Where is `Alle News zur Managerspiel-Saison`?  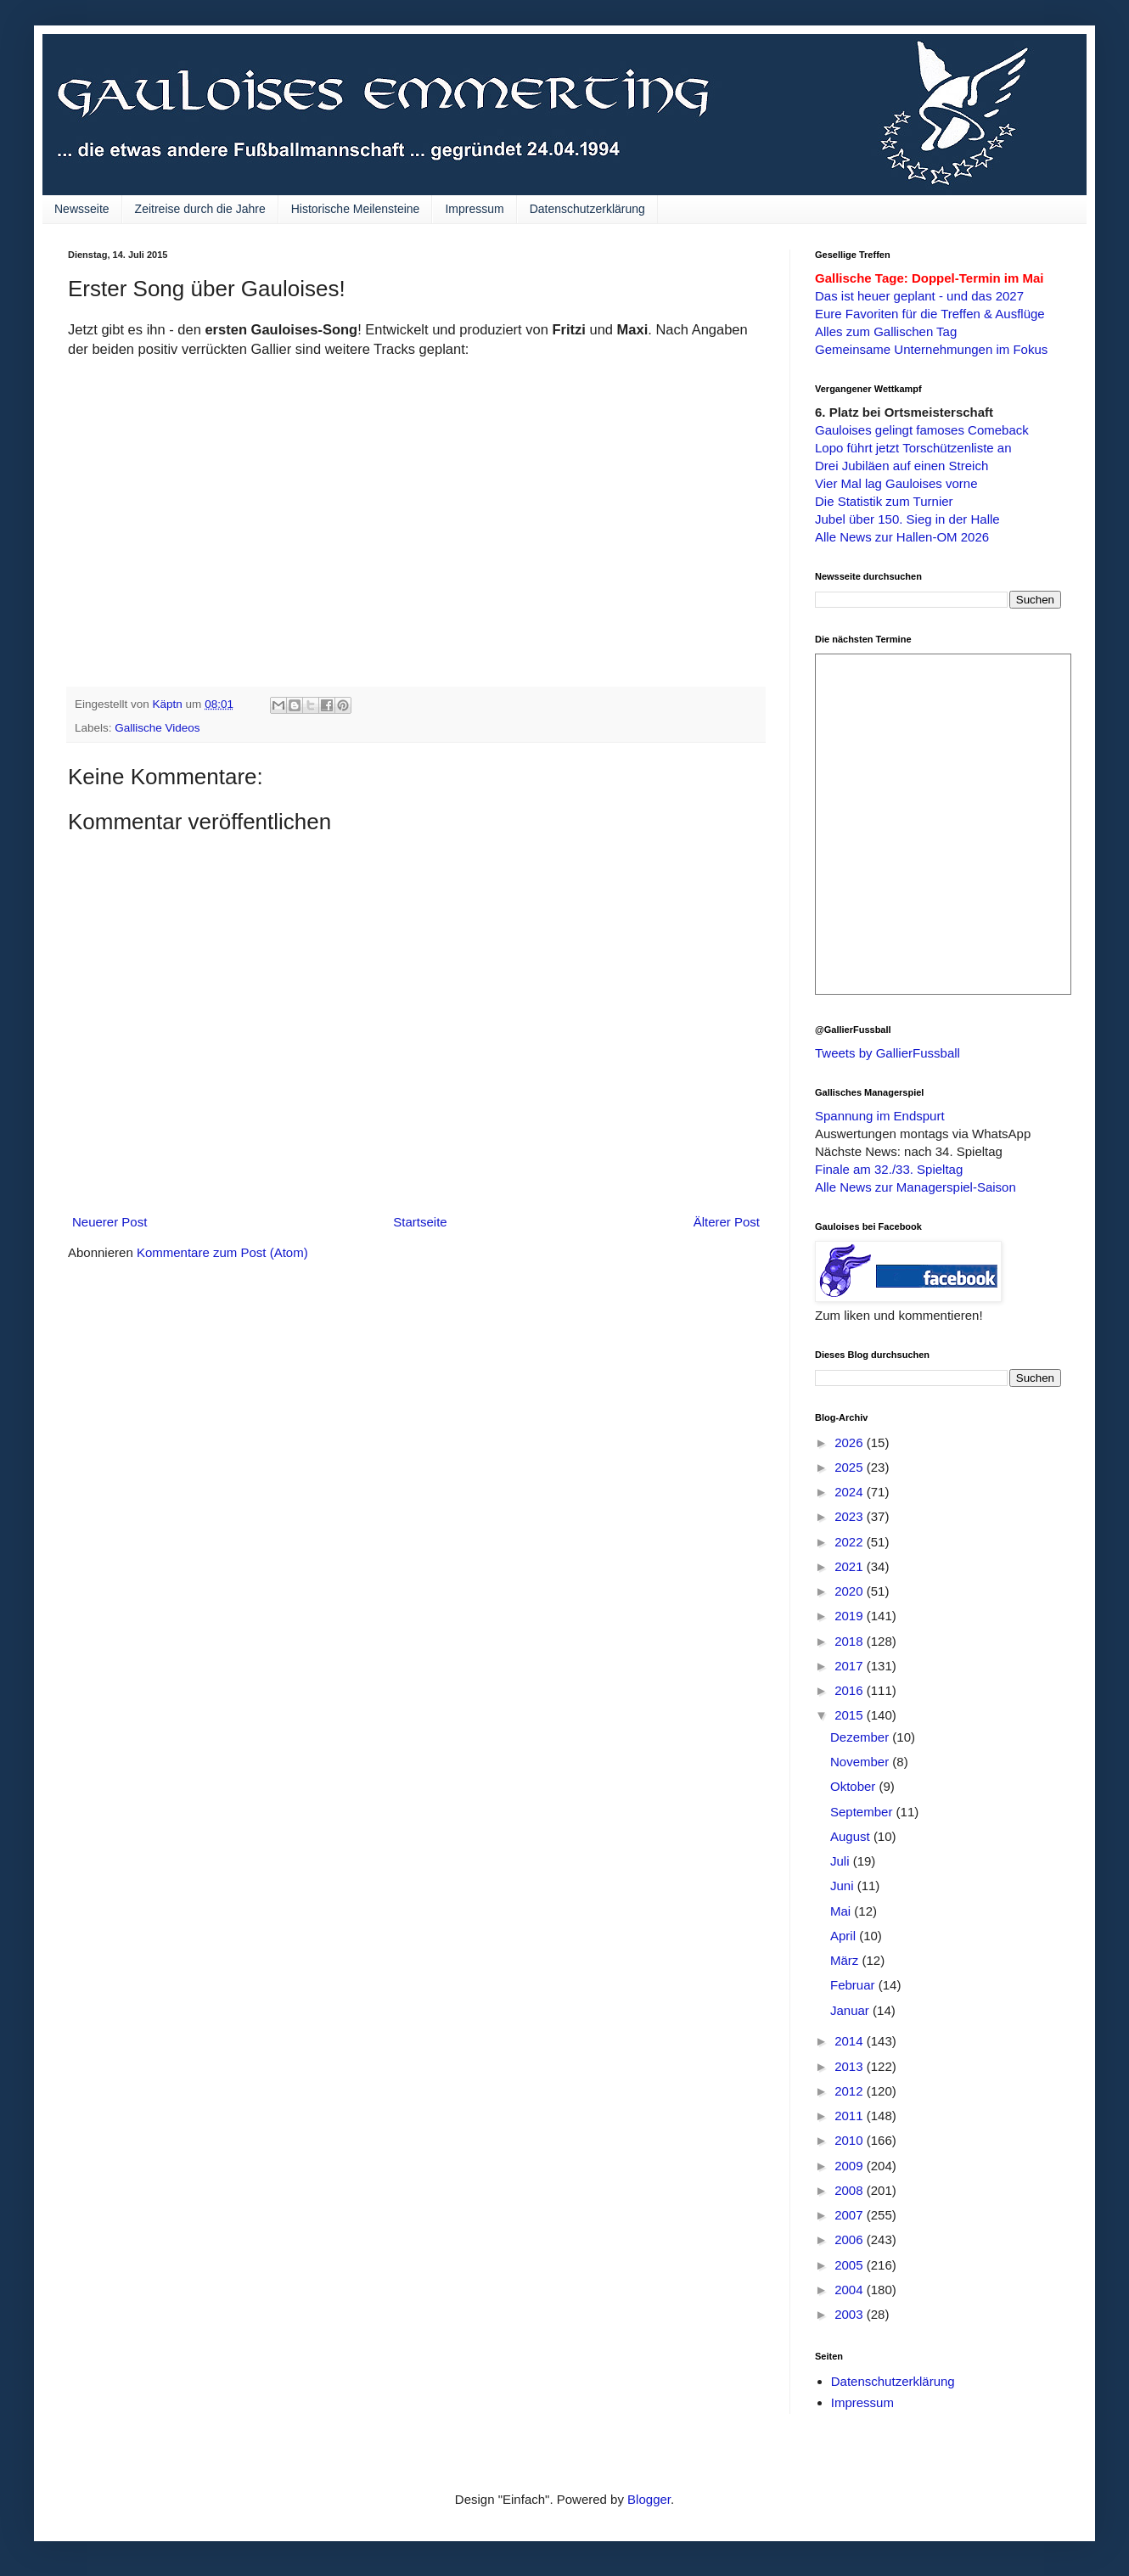
Alle News zur Managerspiel-Saison is located at coordinates (915, 1187).